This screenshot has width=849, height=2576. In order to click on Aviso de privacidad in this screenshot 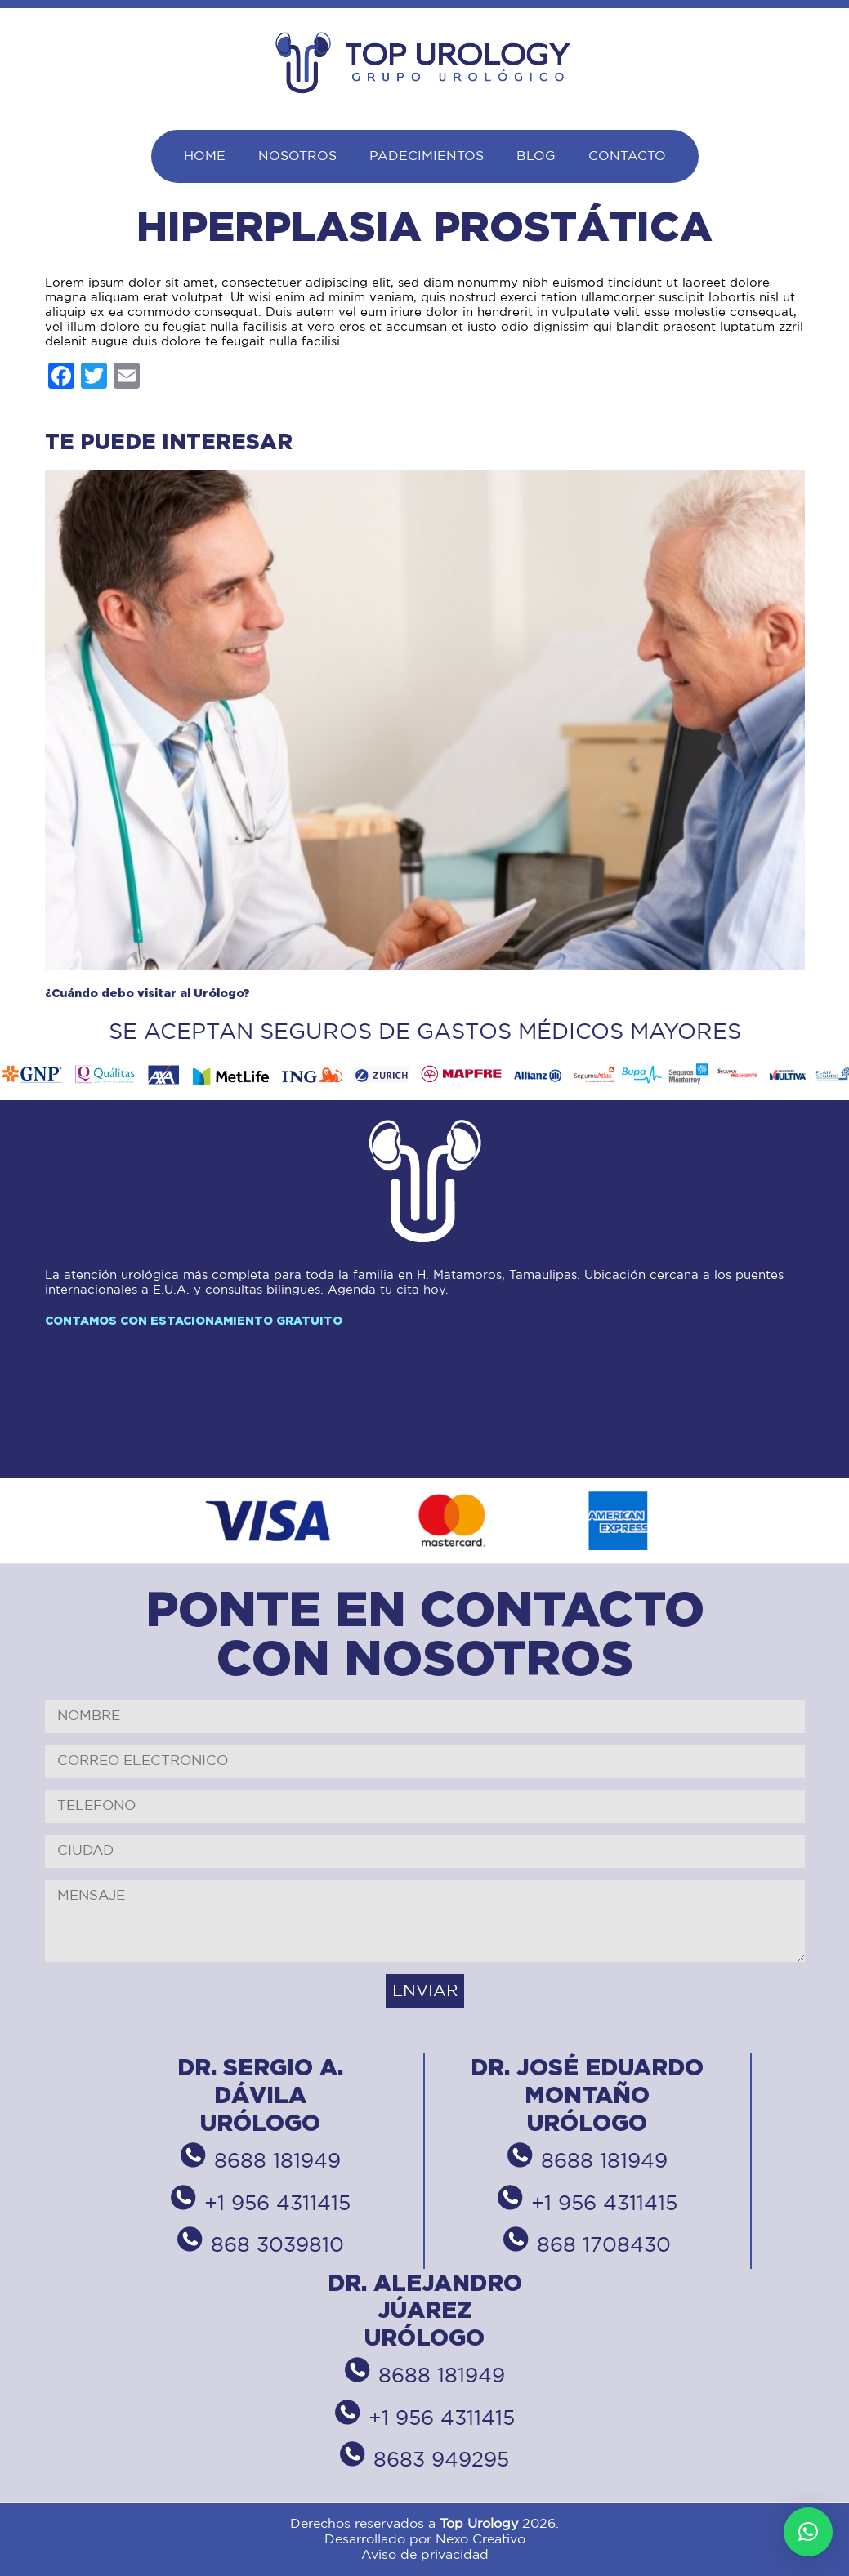, I will do `click(425, 2555)`.